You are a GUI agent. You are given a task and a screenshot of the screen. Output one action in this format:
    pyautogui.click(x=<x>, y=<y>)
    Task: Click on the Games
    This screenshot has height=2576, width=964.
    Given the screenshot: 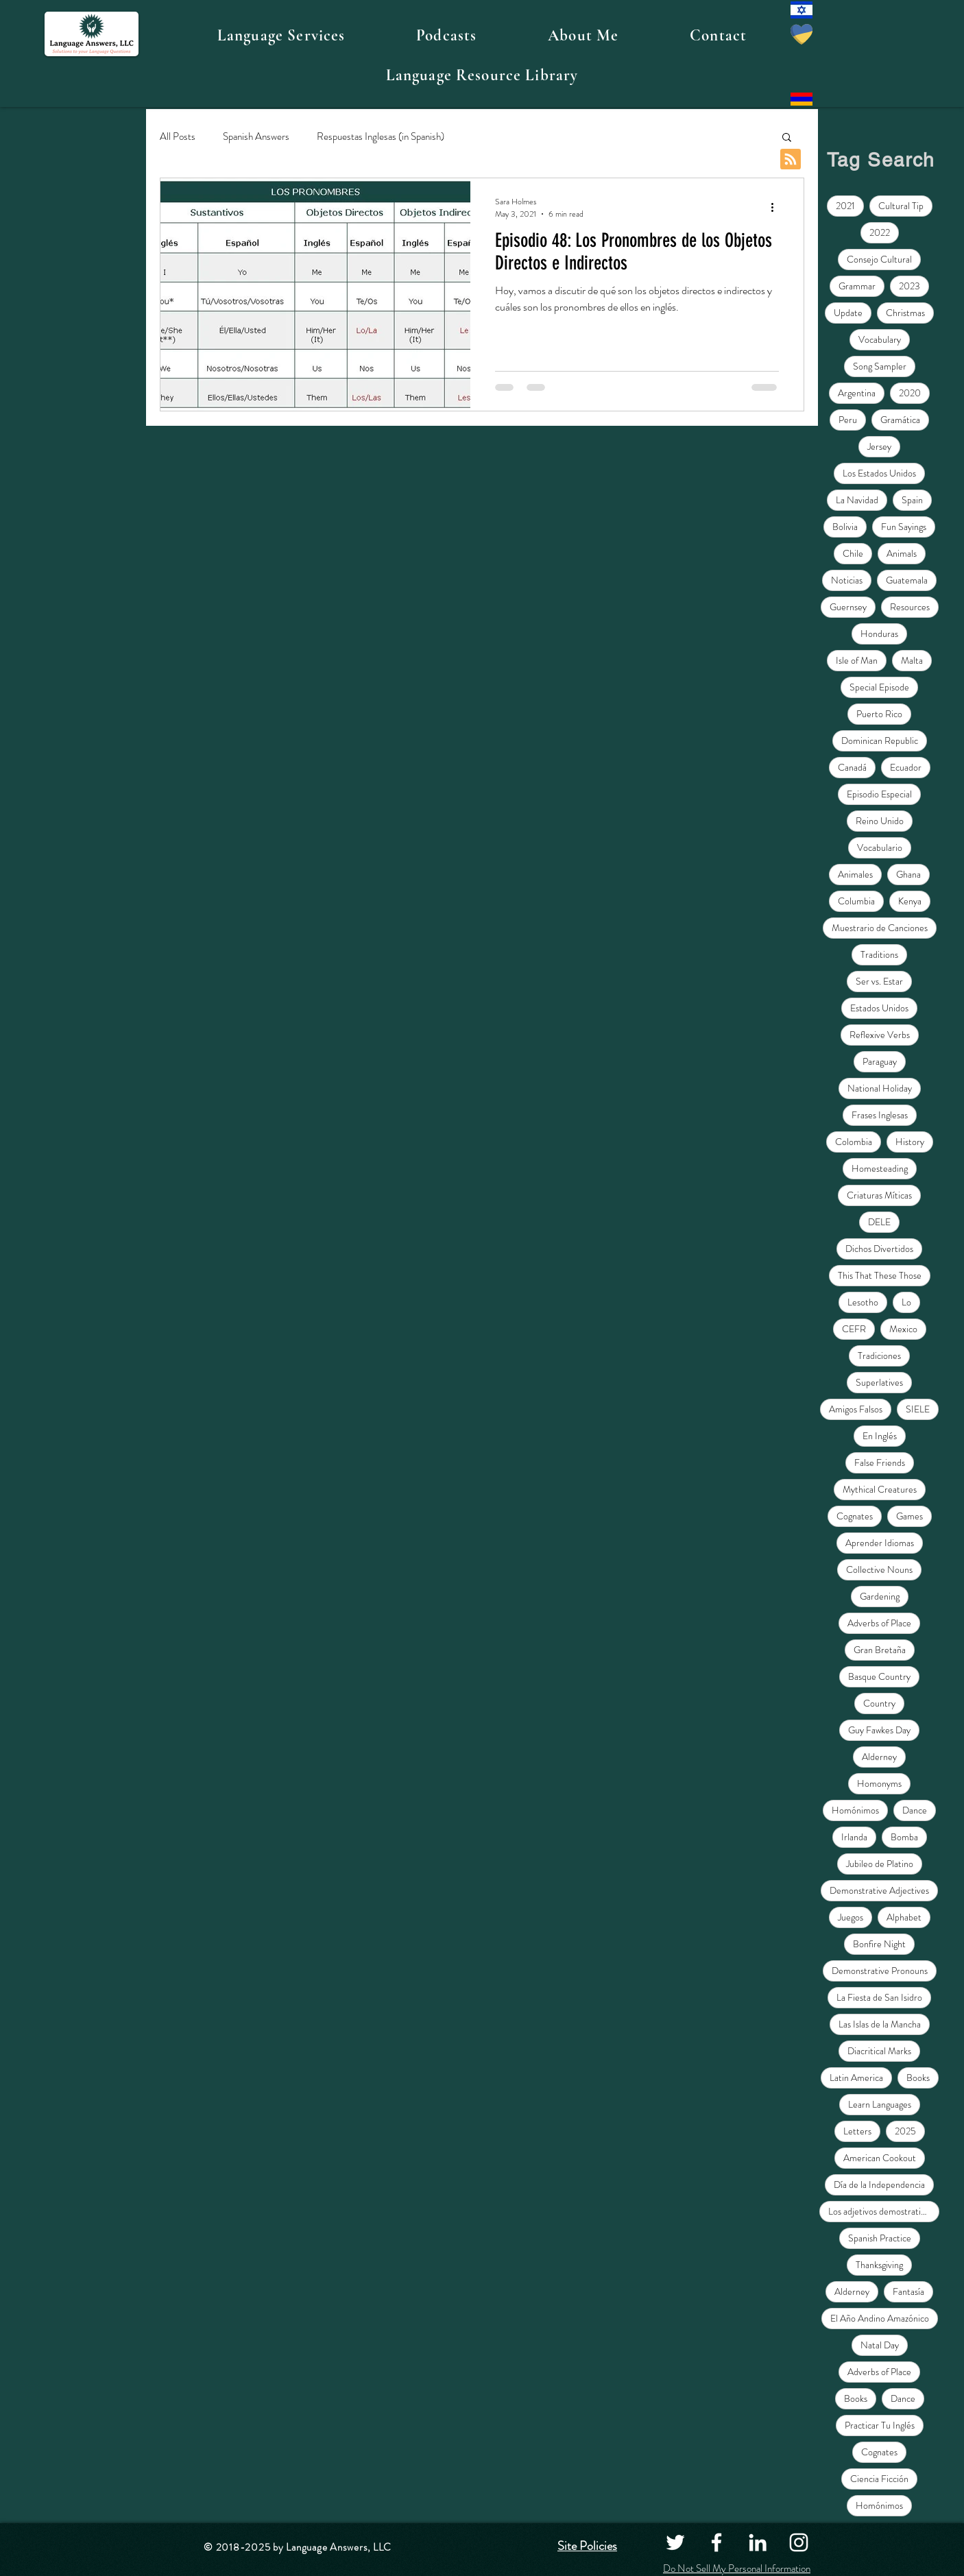 What is the action you would take?
    pyautogui.click(x=909, y=1516)
    